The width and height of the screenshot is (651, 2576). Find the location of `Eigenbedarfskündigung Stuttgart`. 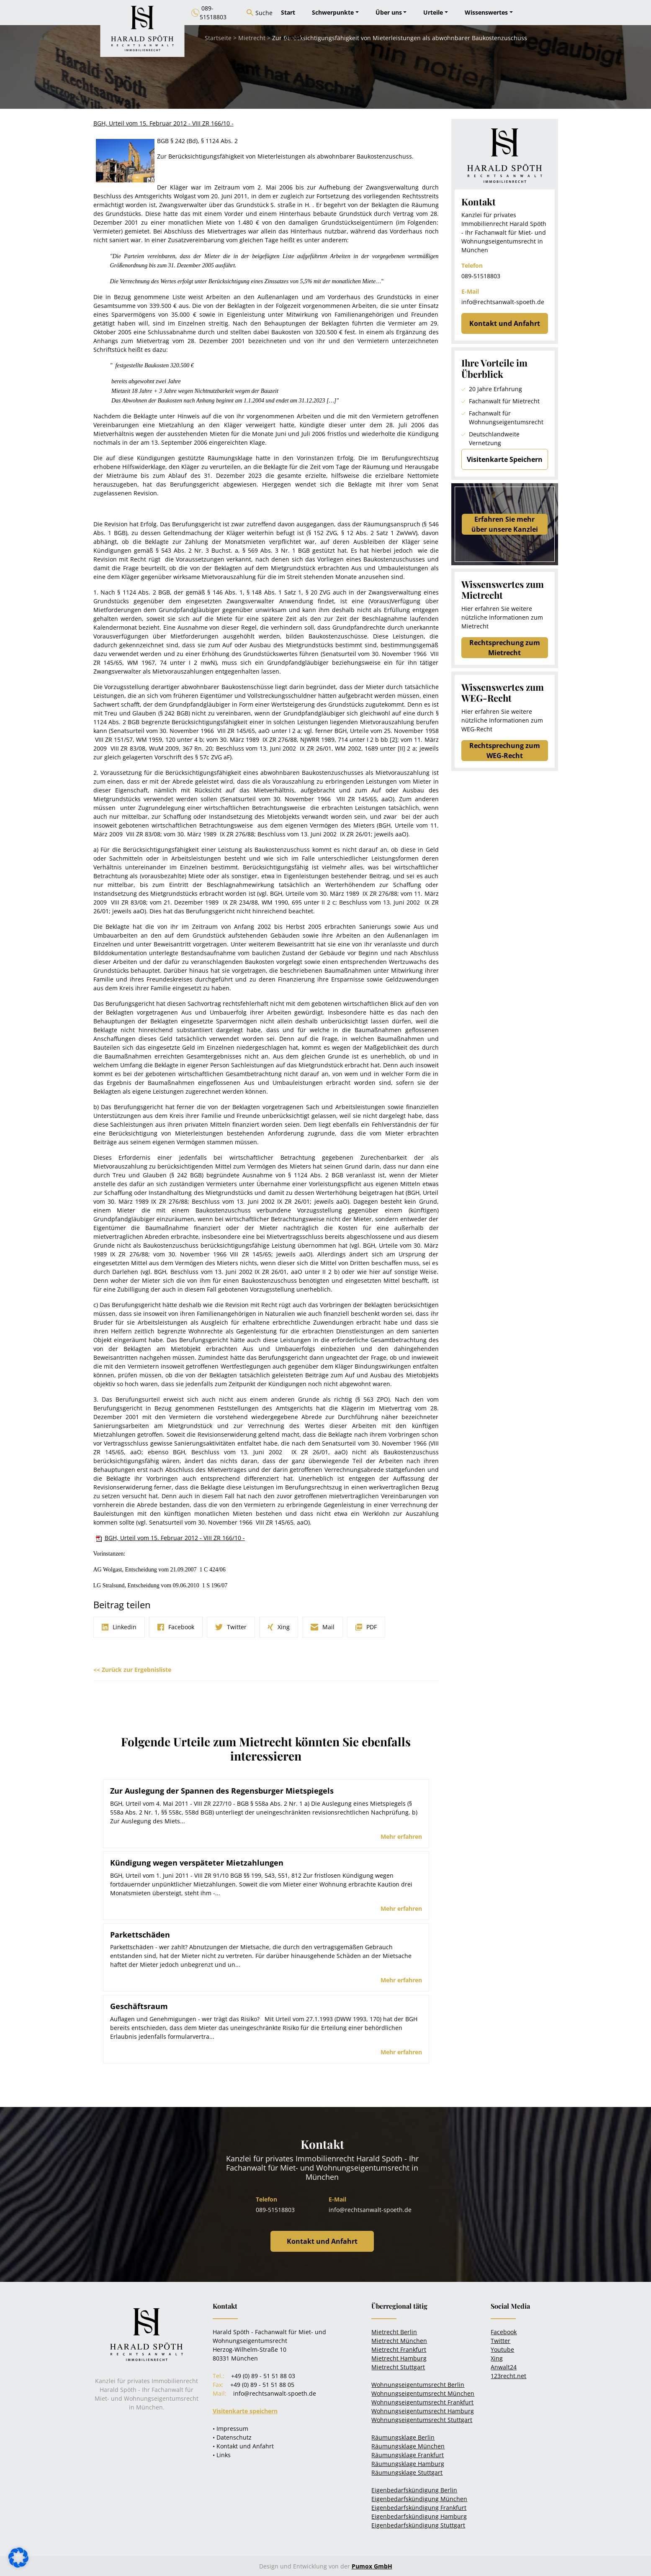

Eigenbedarfskündigung Stuttgart is located at coordinates (418, 2525).